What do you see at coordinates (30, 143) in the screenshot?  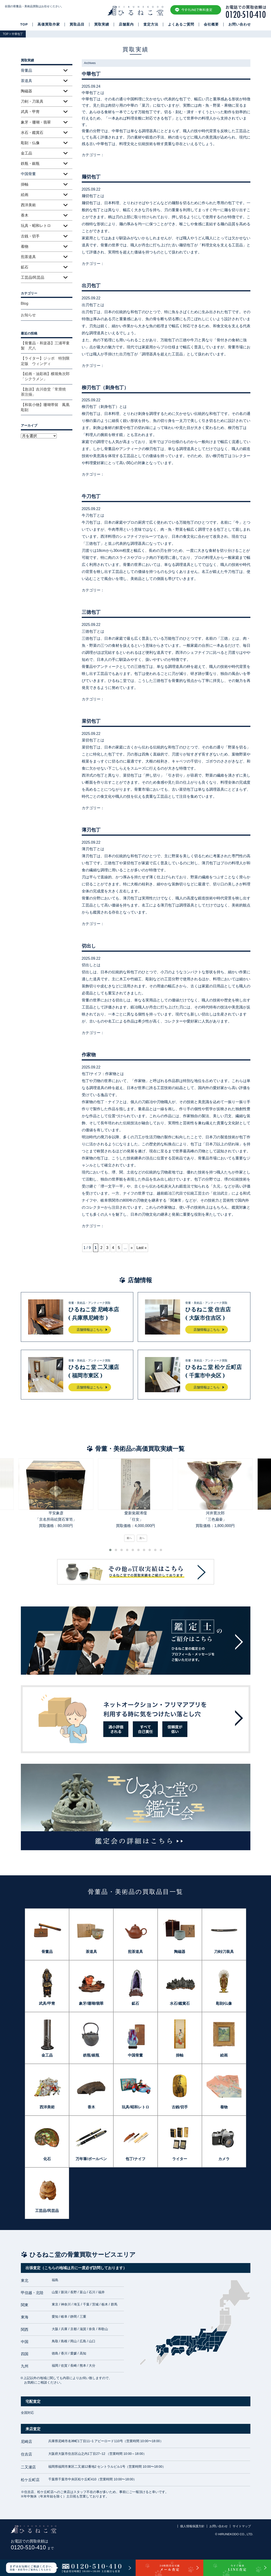 I see `彫刻・仏像` at bounding box center [30, 143].